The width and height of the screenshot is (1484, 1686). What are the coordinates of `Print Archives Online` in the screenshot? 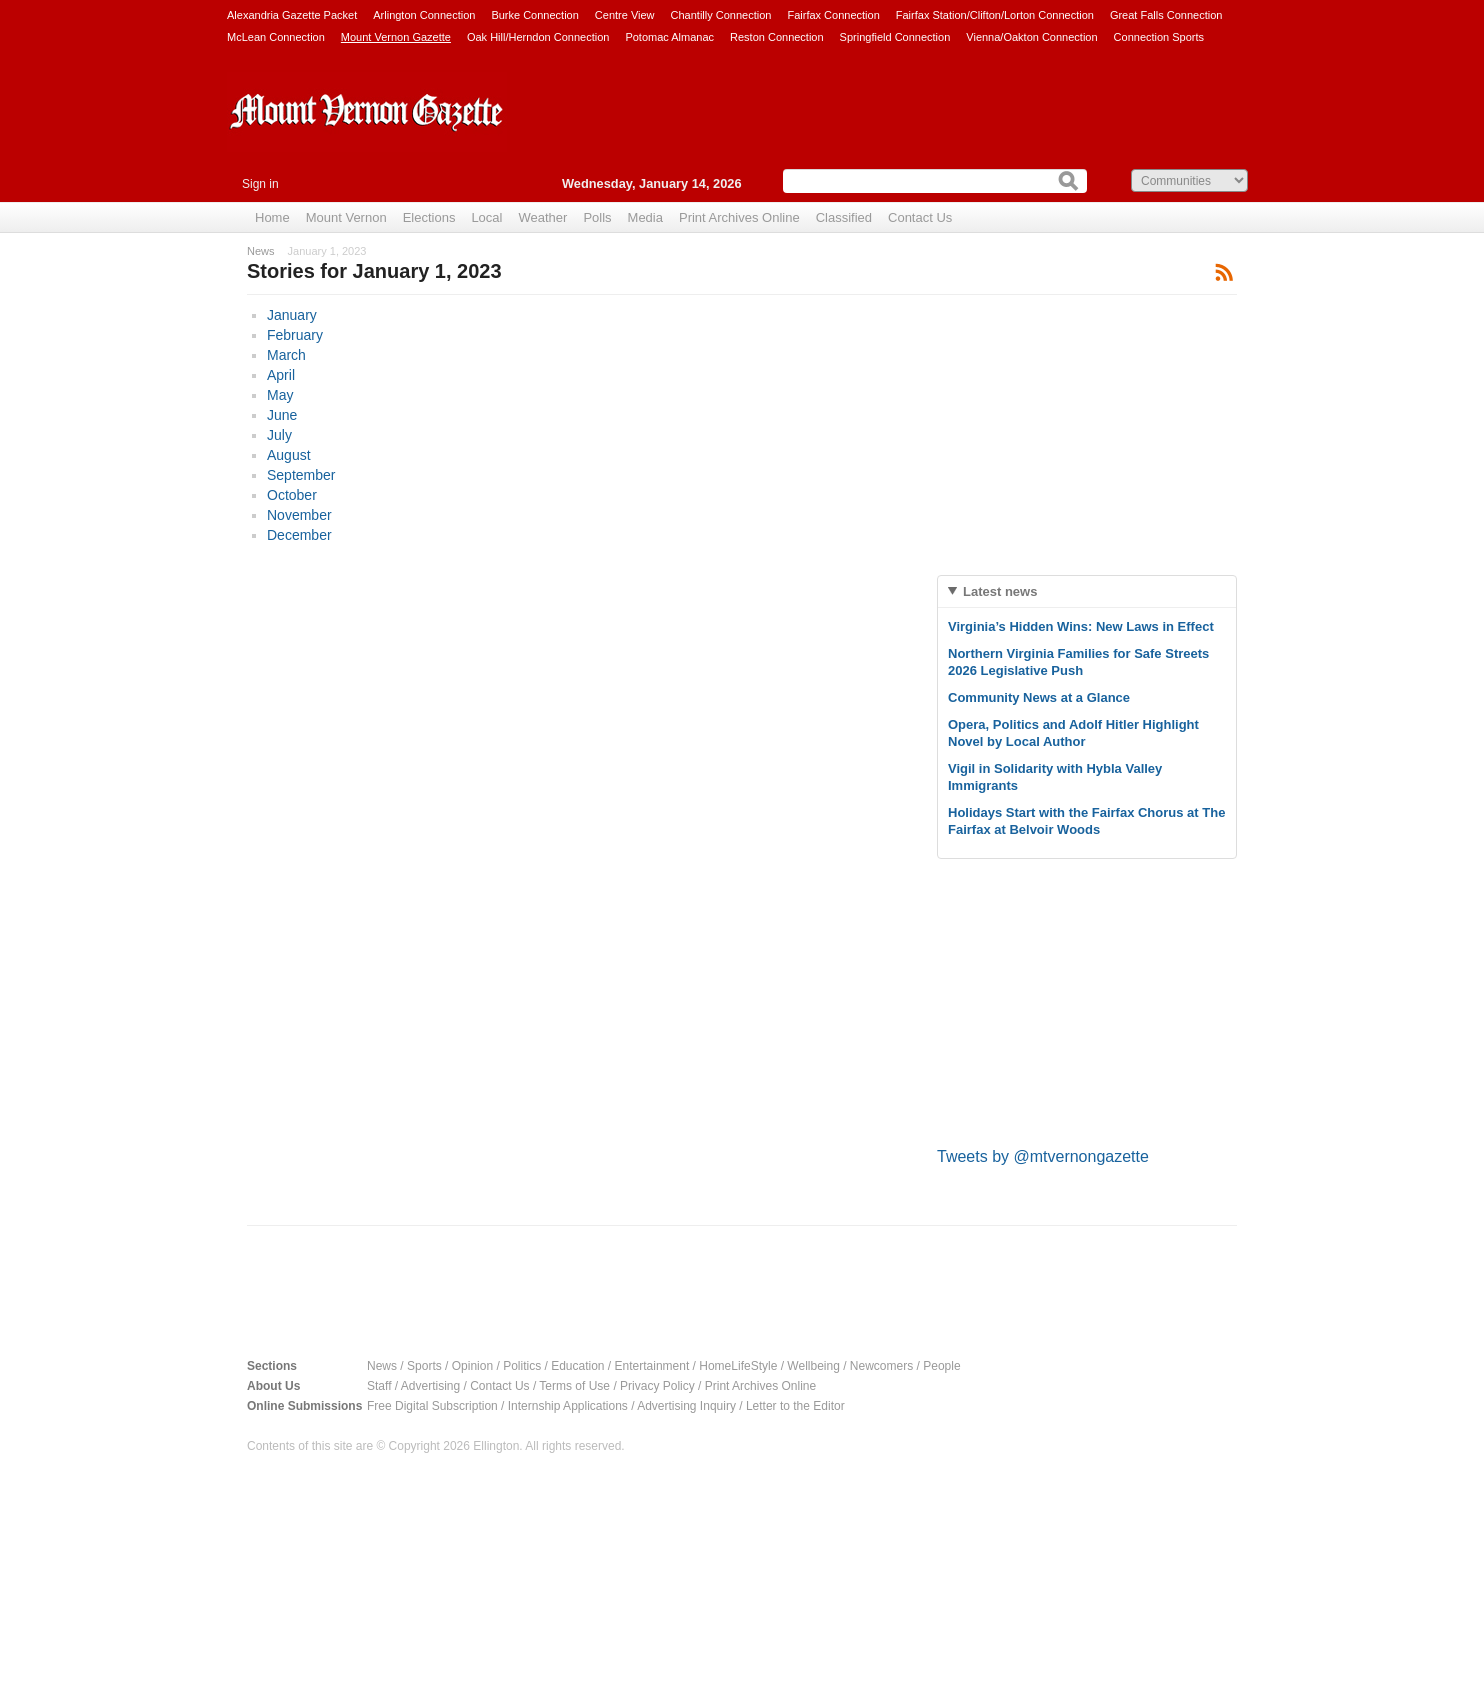 It's located at (739, 217).